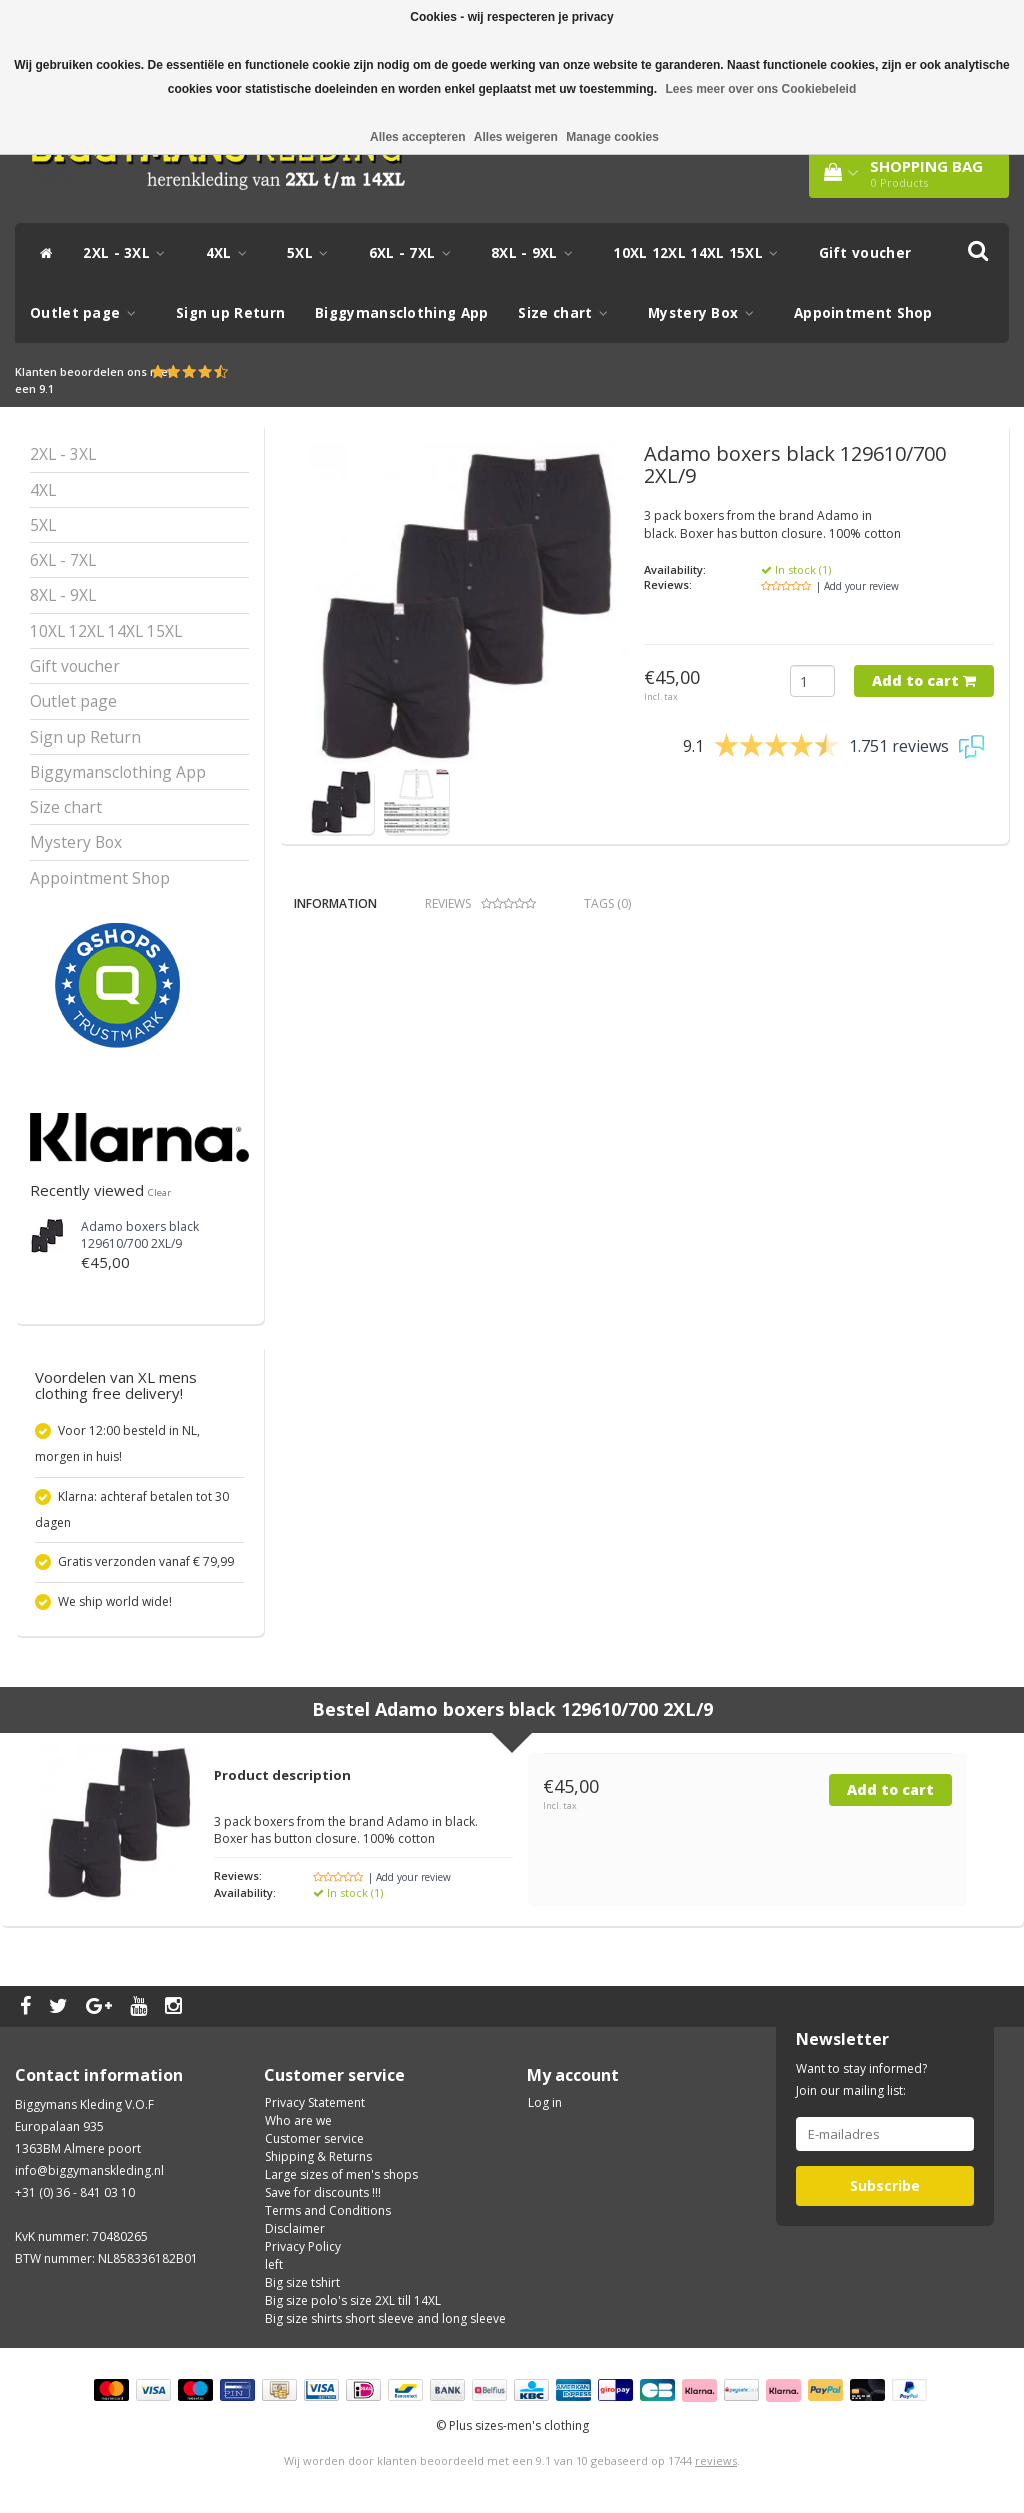 Image resolution: width=1024 pixels, height=2513 pixels. I want to click on Adamo boxers black 129610/700 2XL/9, so click(140, 1235).